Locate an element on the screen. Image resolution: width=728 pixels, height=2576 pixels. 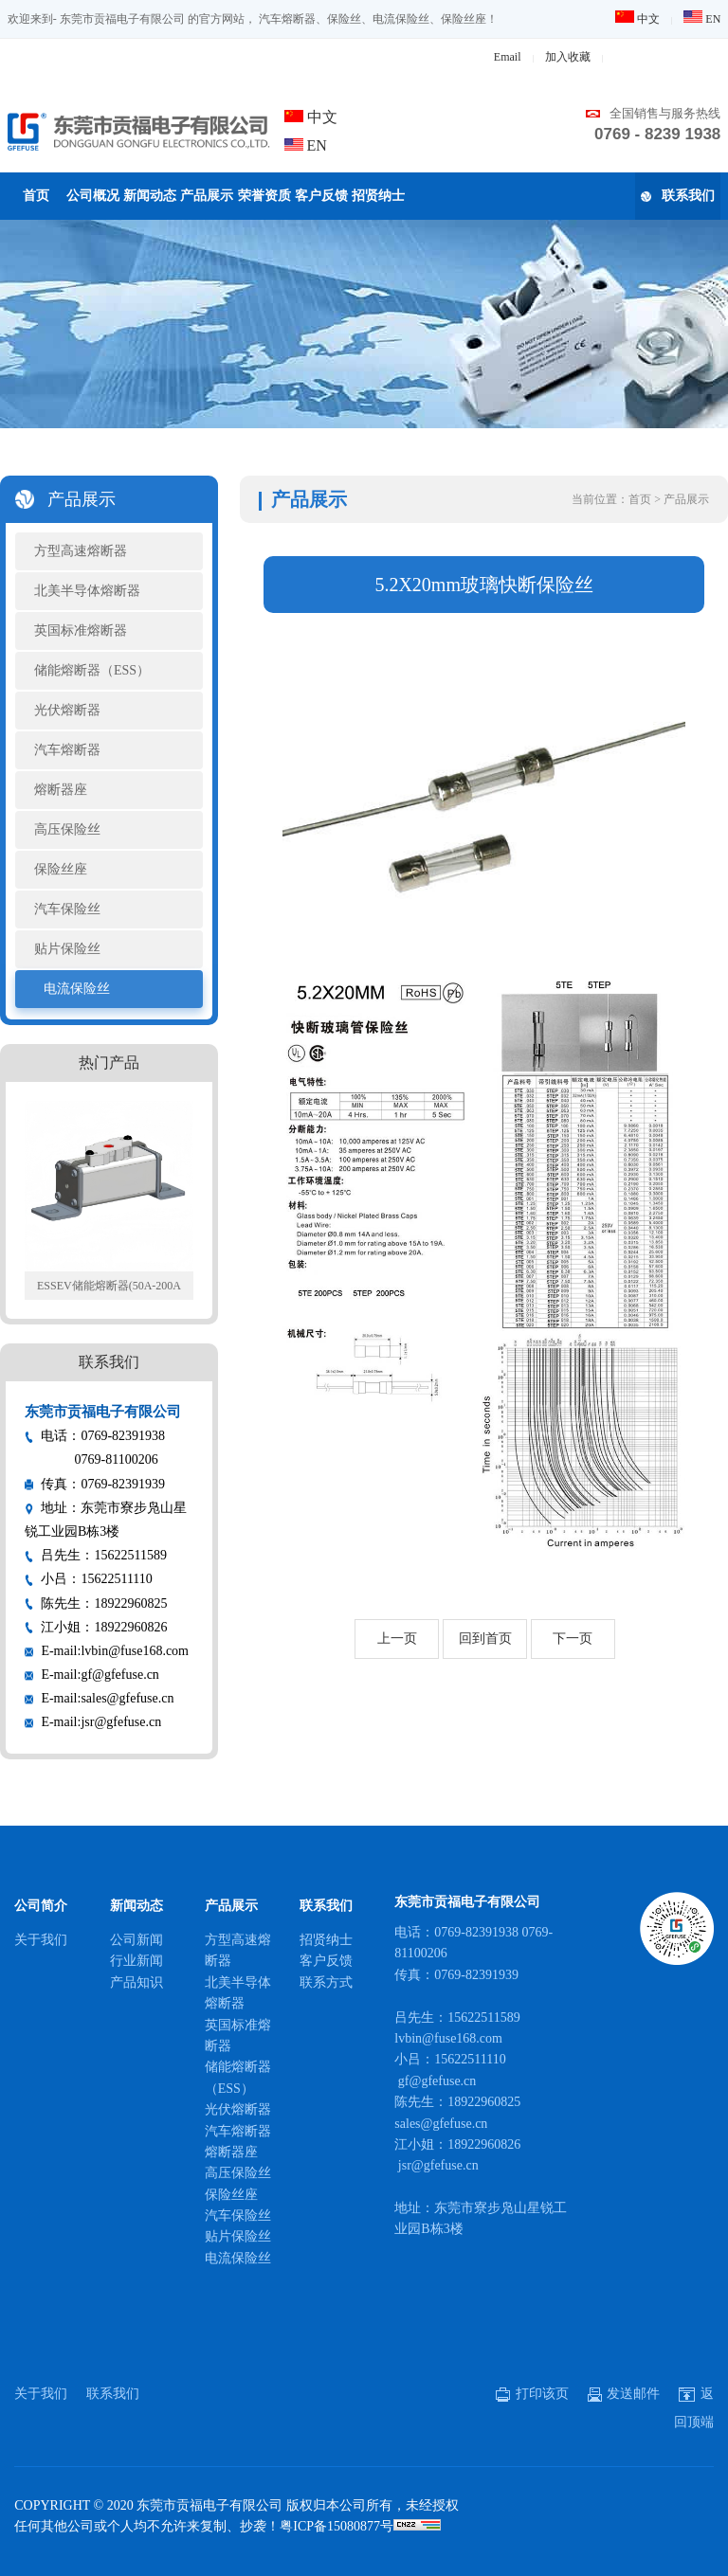
汽车保险丝 is located at coordinates (67, 909).